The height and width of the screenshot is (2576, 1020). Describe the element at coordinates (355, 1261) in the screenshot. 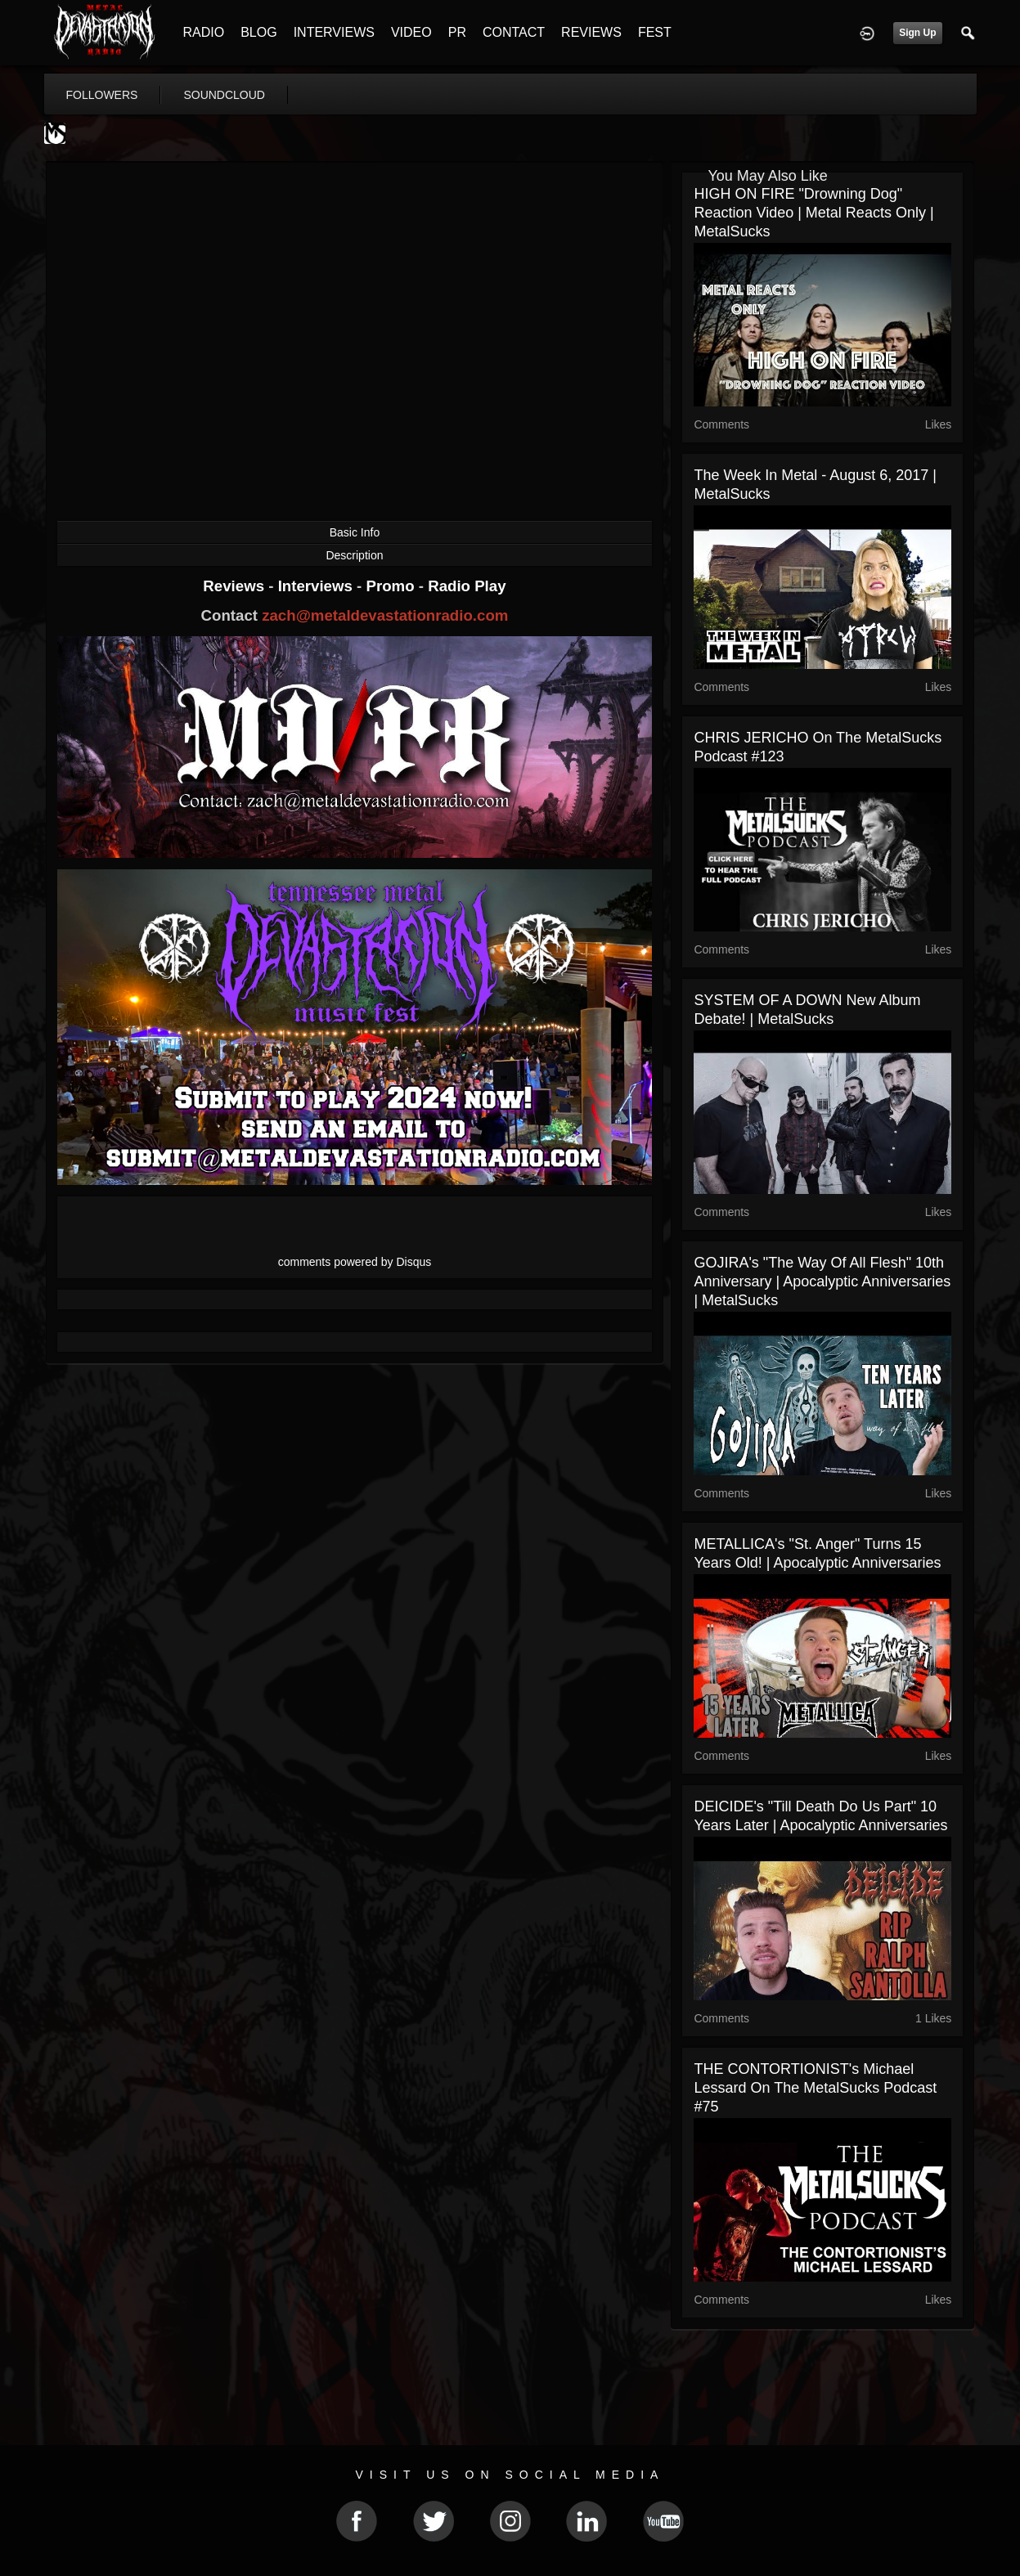

I see `comments powered by` at that location.